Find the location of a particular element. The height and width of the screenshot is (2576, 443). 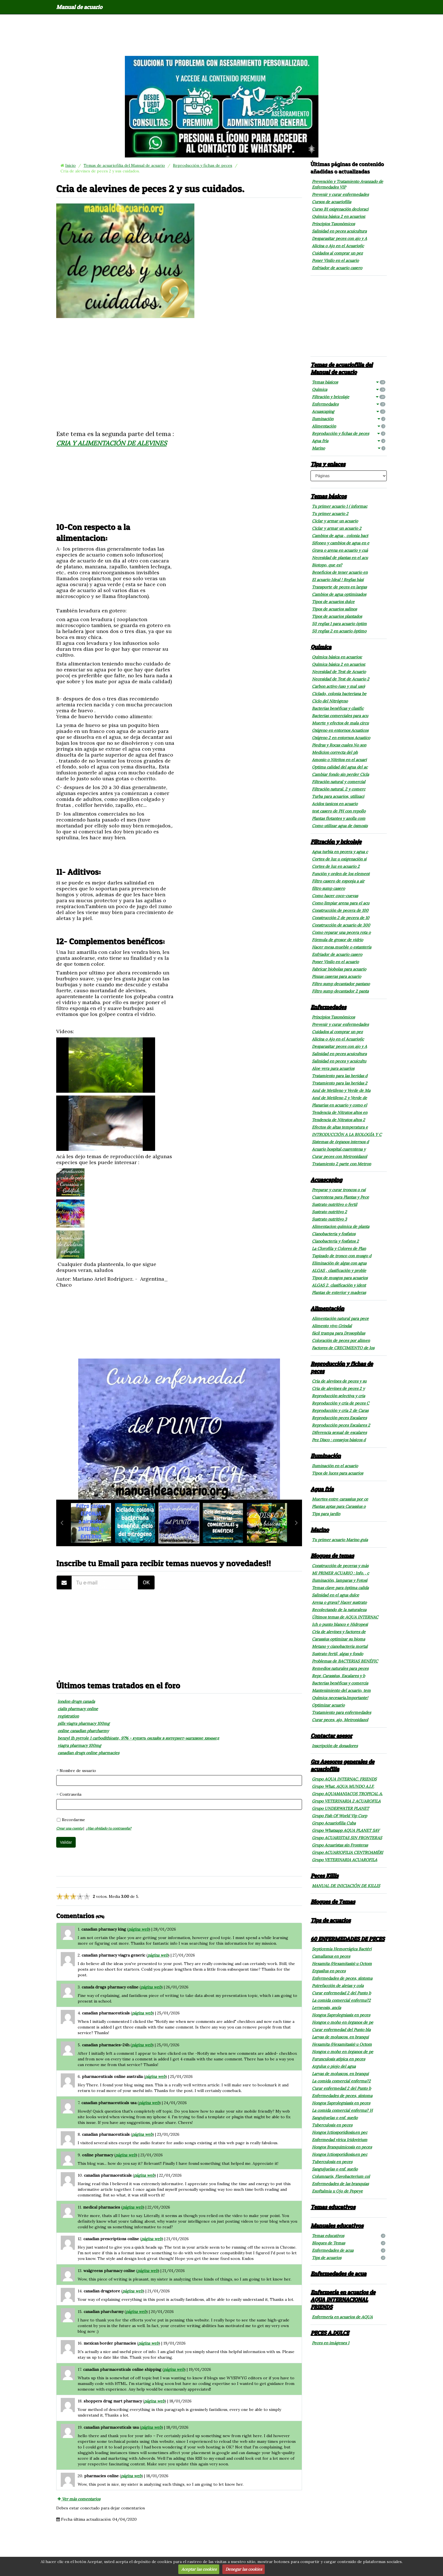

Alimentacion química de planta is located at coordinates (340, 1226).